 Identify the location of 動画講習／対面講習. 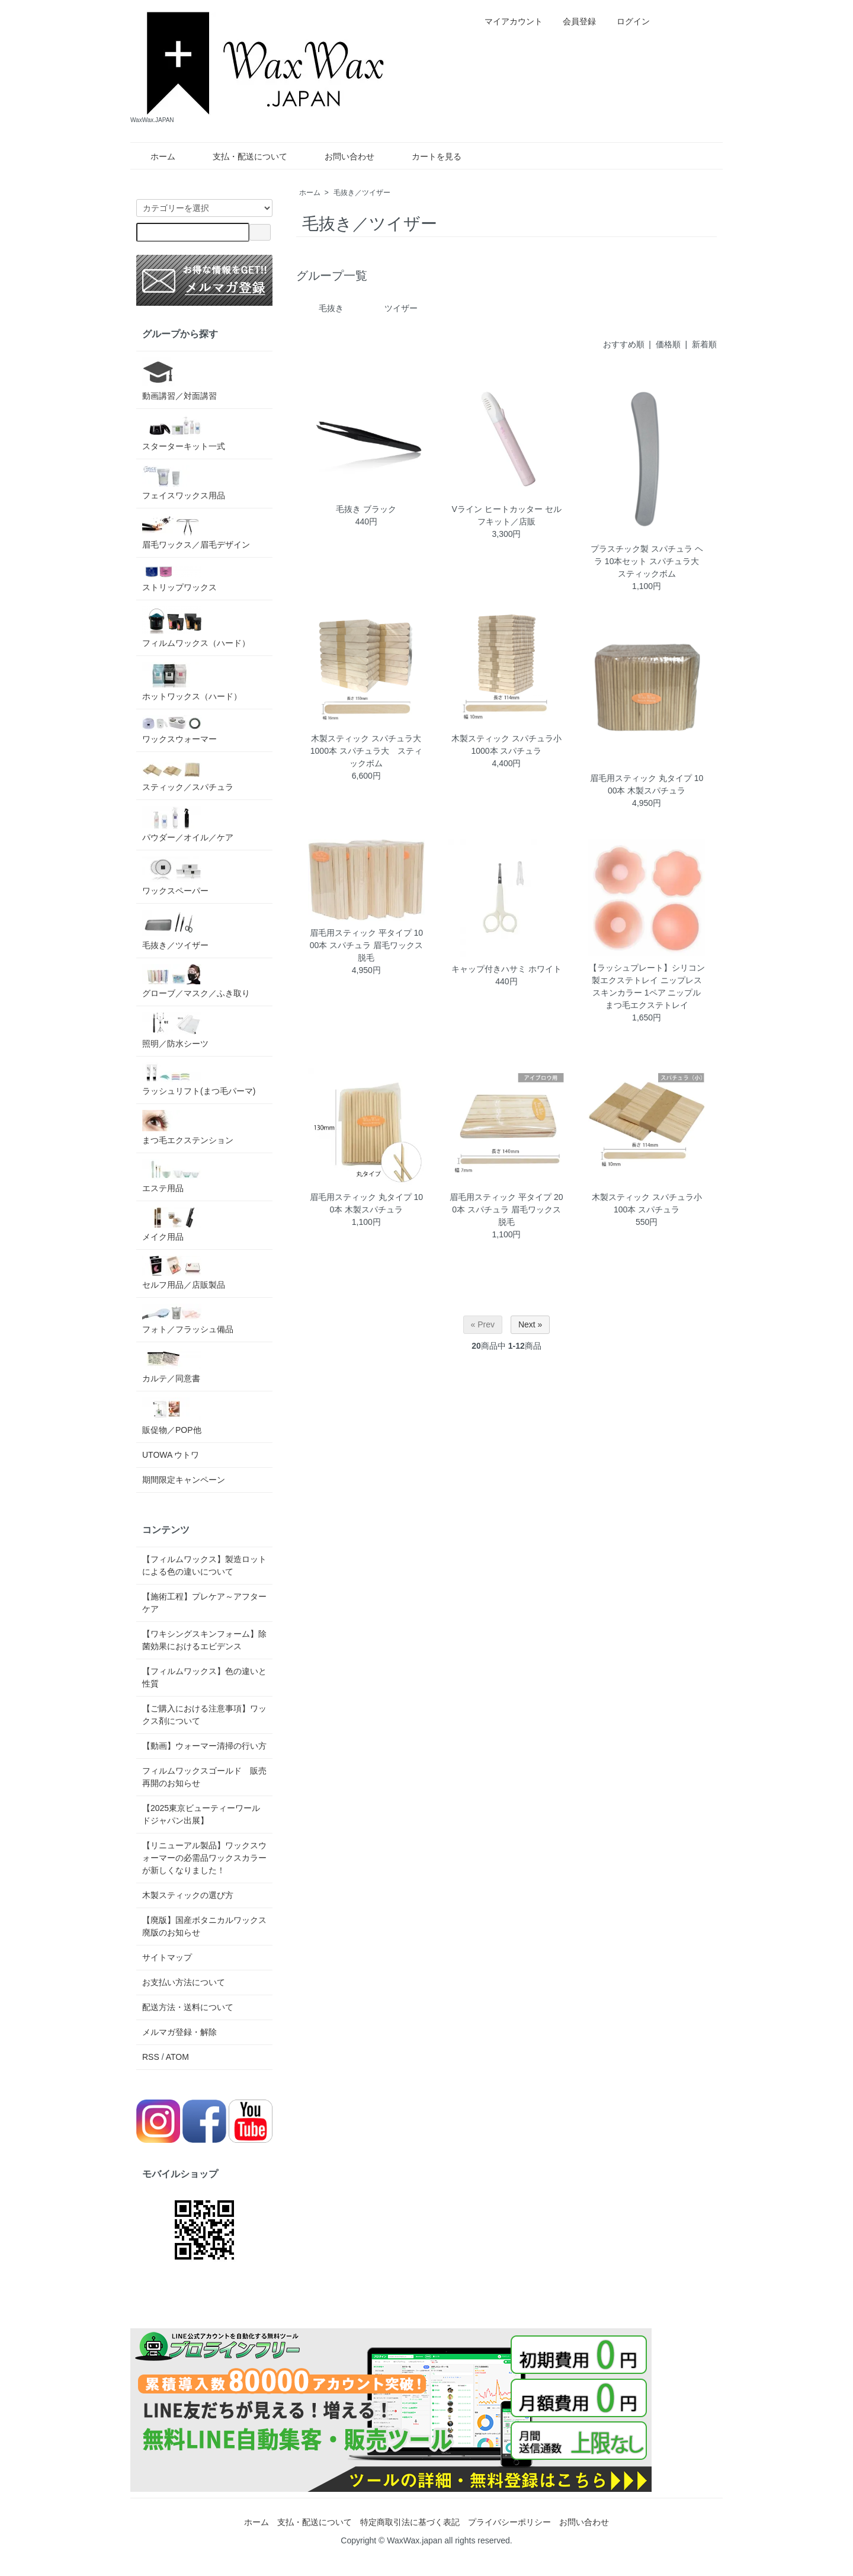
(179, 379).